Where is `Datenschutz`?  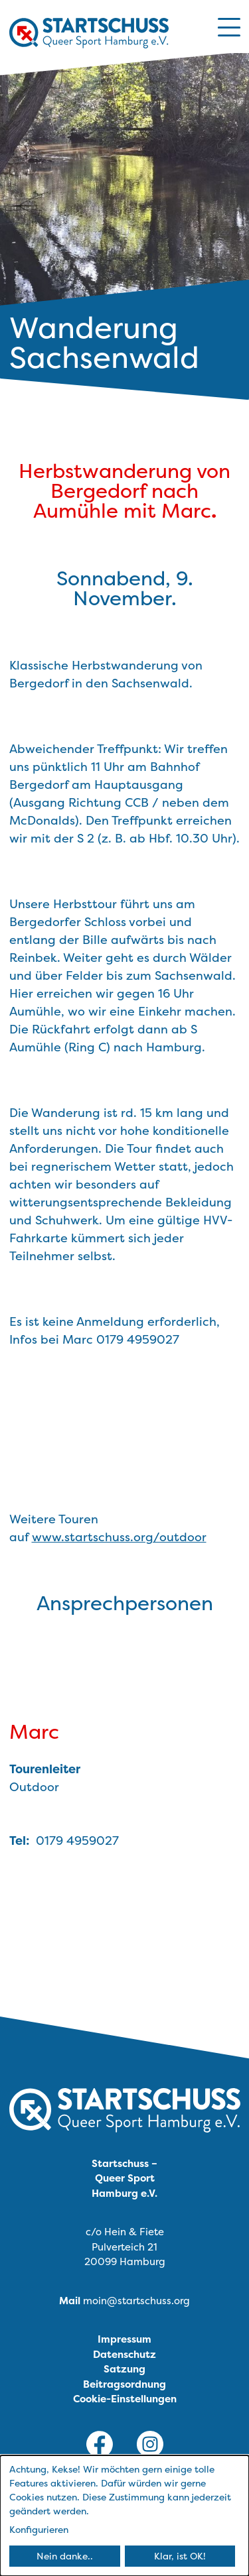 Datenschutz is located at coordinates (124, 2354).